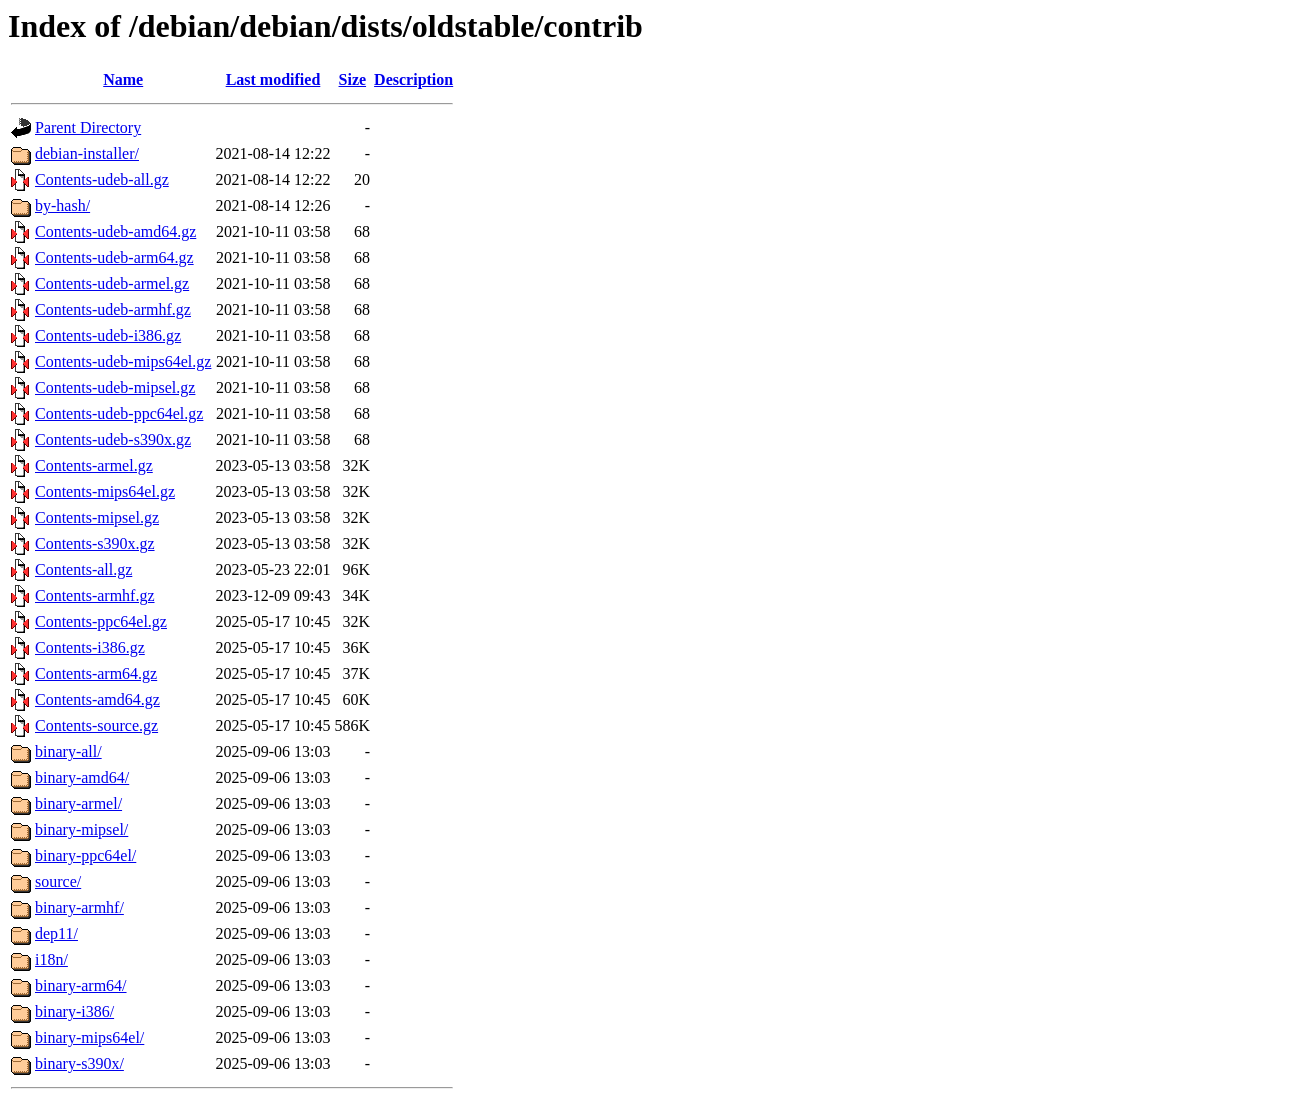  What do you see at coordinates (79, 907) in the screenshot?
I see `binary-armhf/` at bounding box center [79, 907].